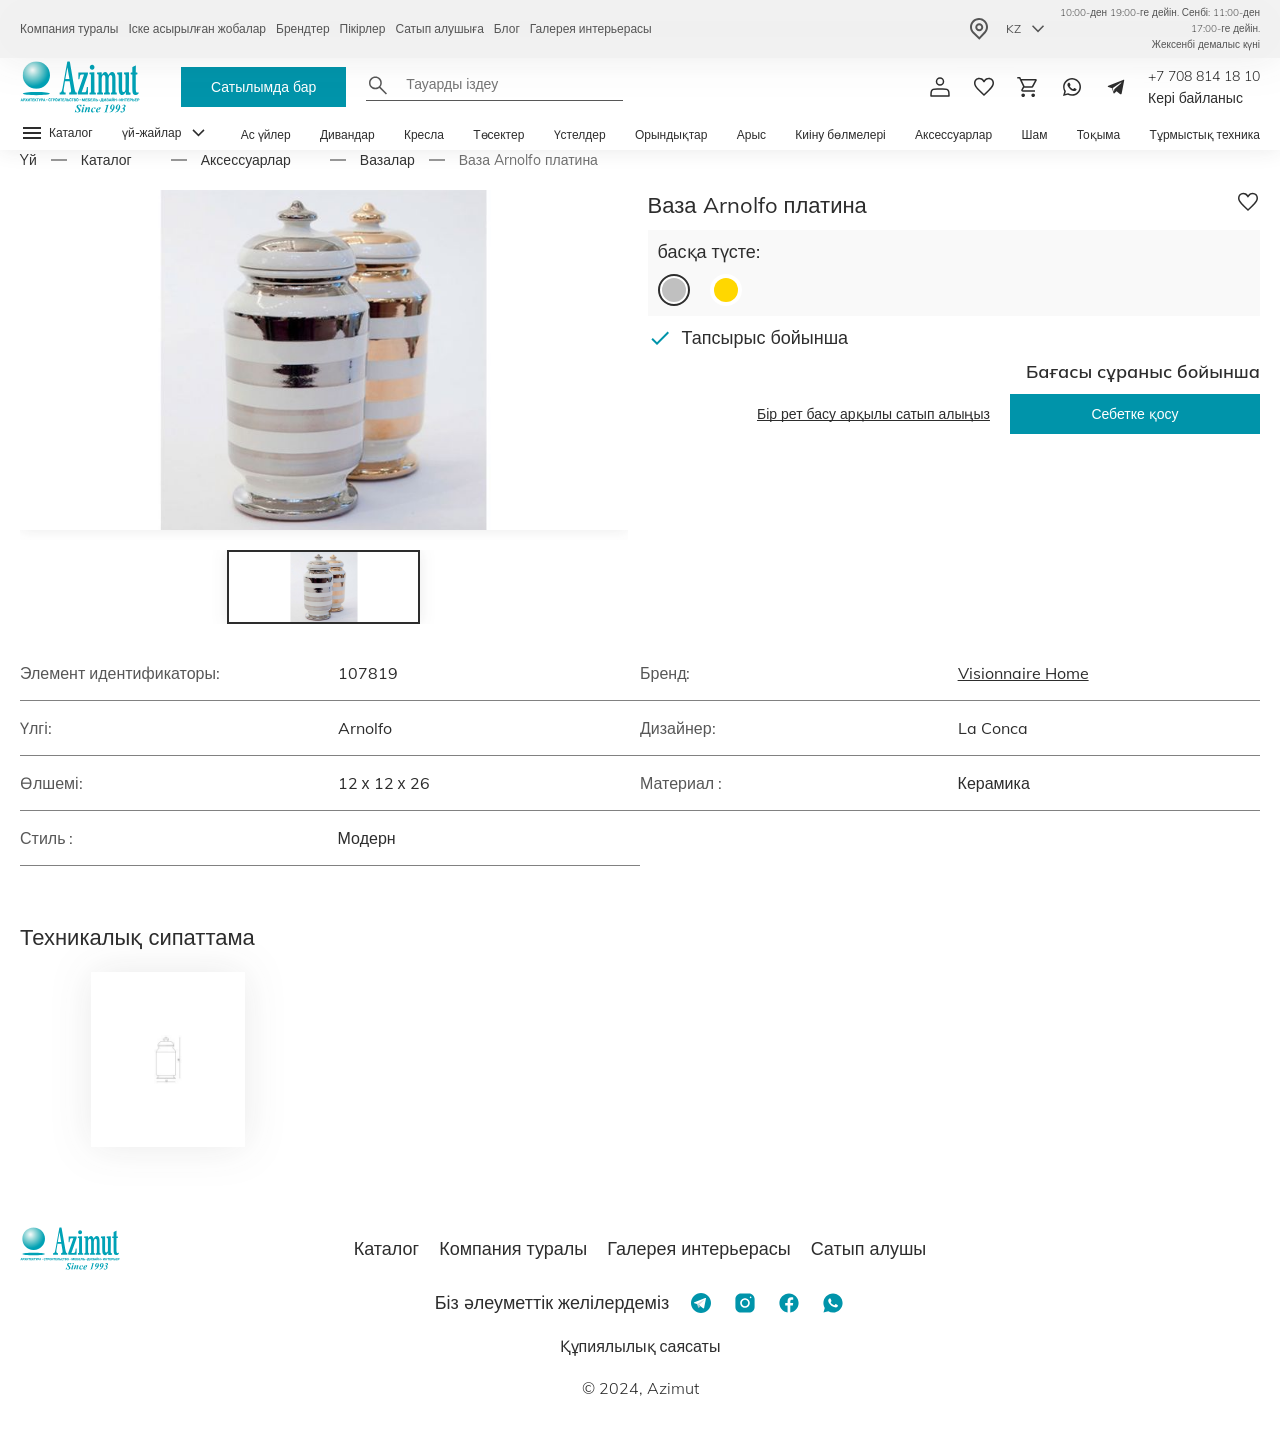 This screenshot has height=1429, width=1280. Describe the element at coordinates (840, 134) in the screenshot. I see `Киіну бөлмелері` at that location.